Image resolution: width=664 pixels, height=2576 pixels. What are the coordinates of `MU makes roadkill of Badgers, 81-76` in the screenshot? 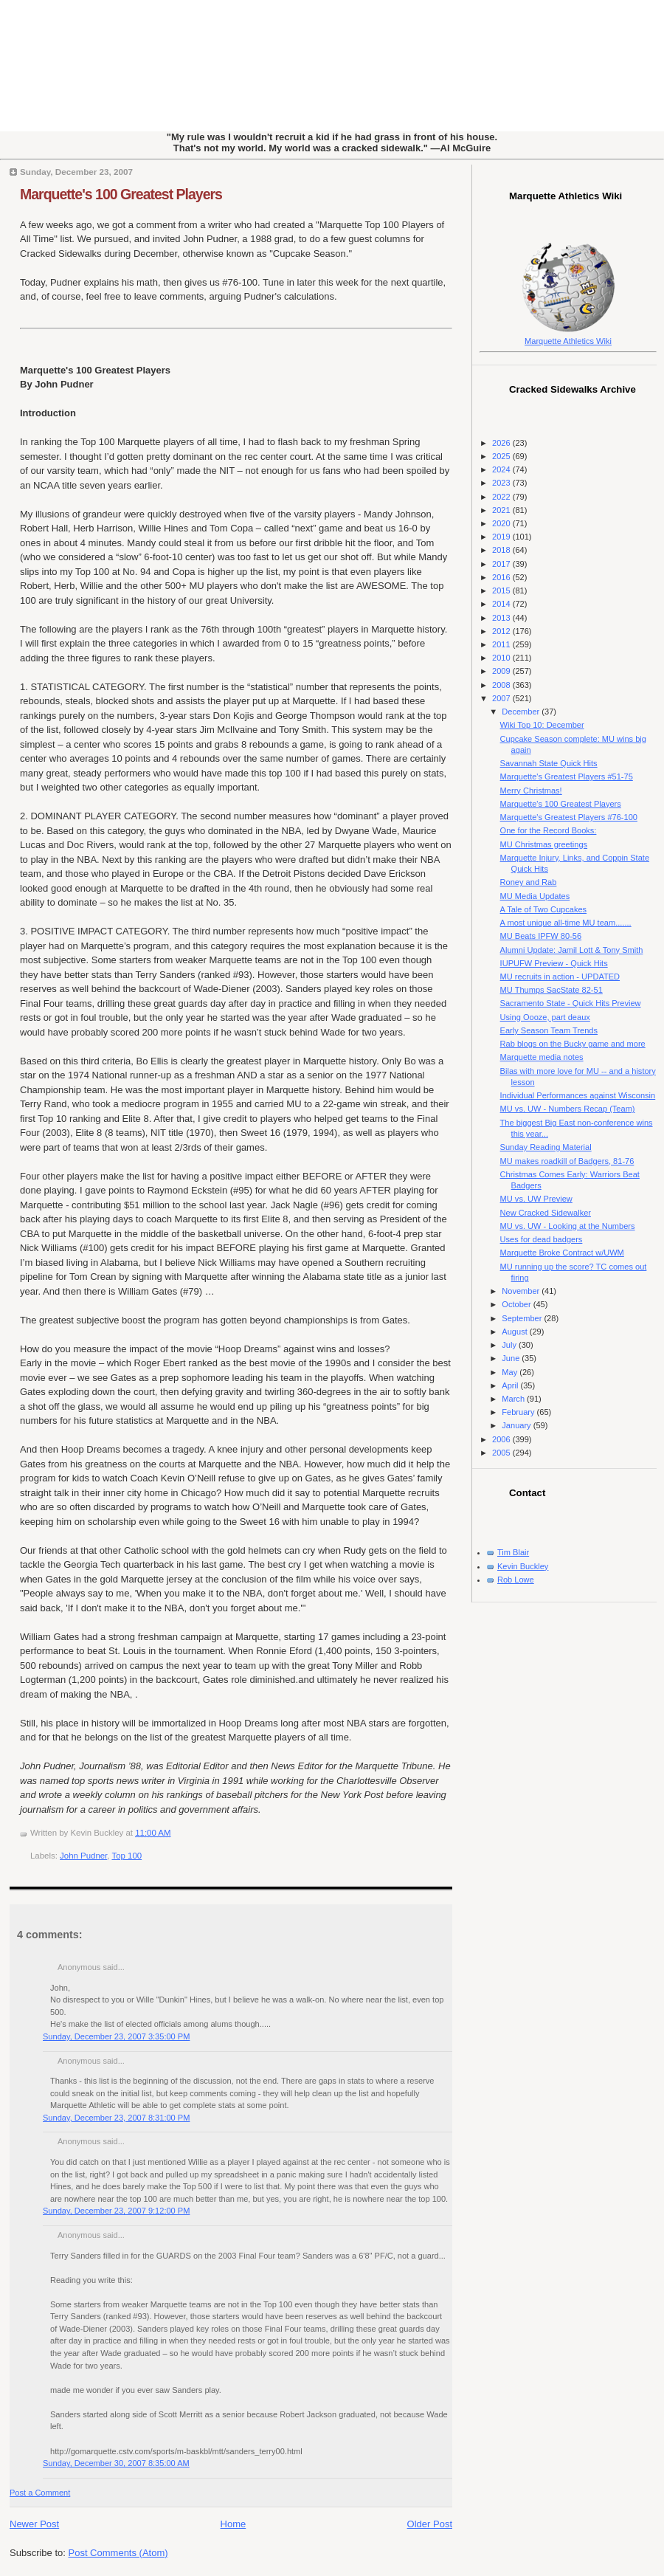 It's located at (567, 1161).